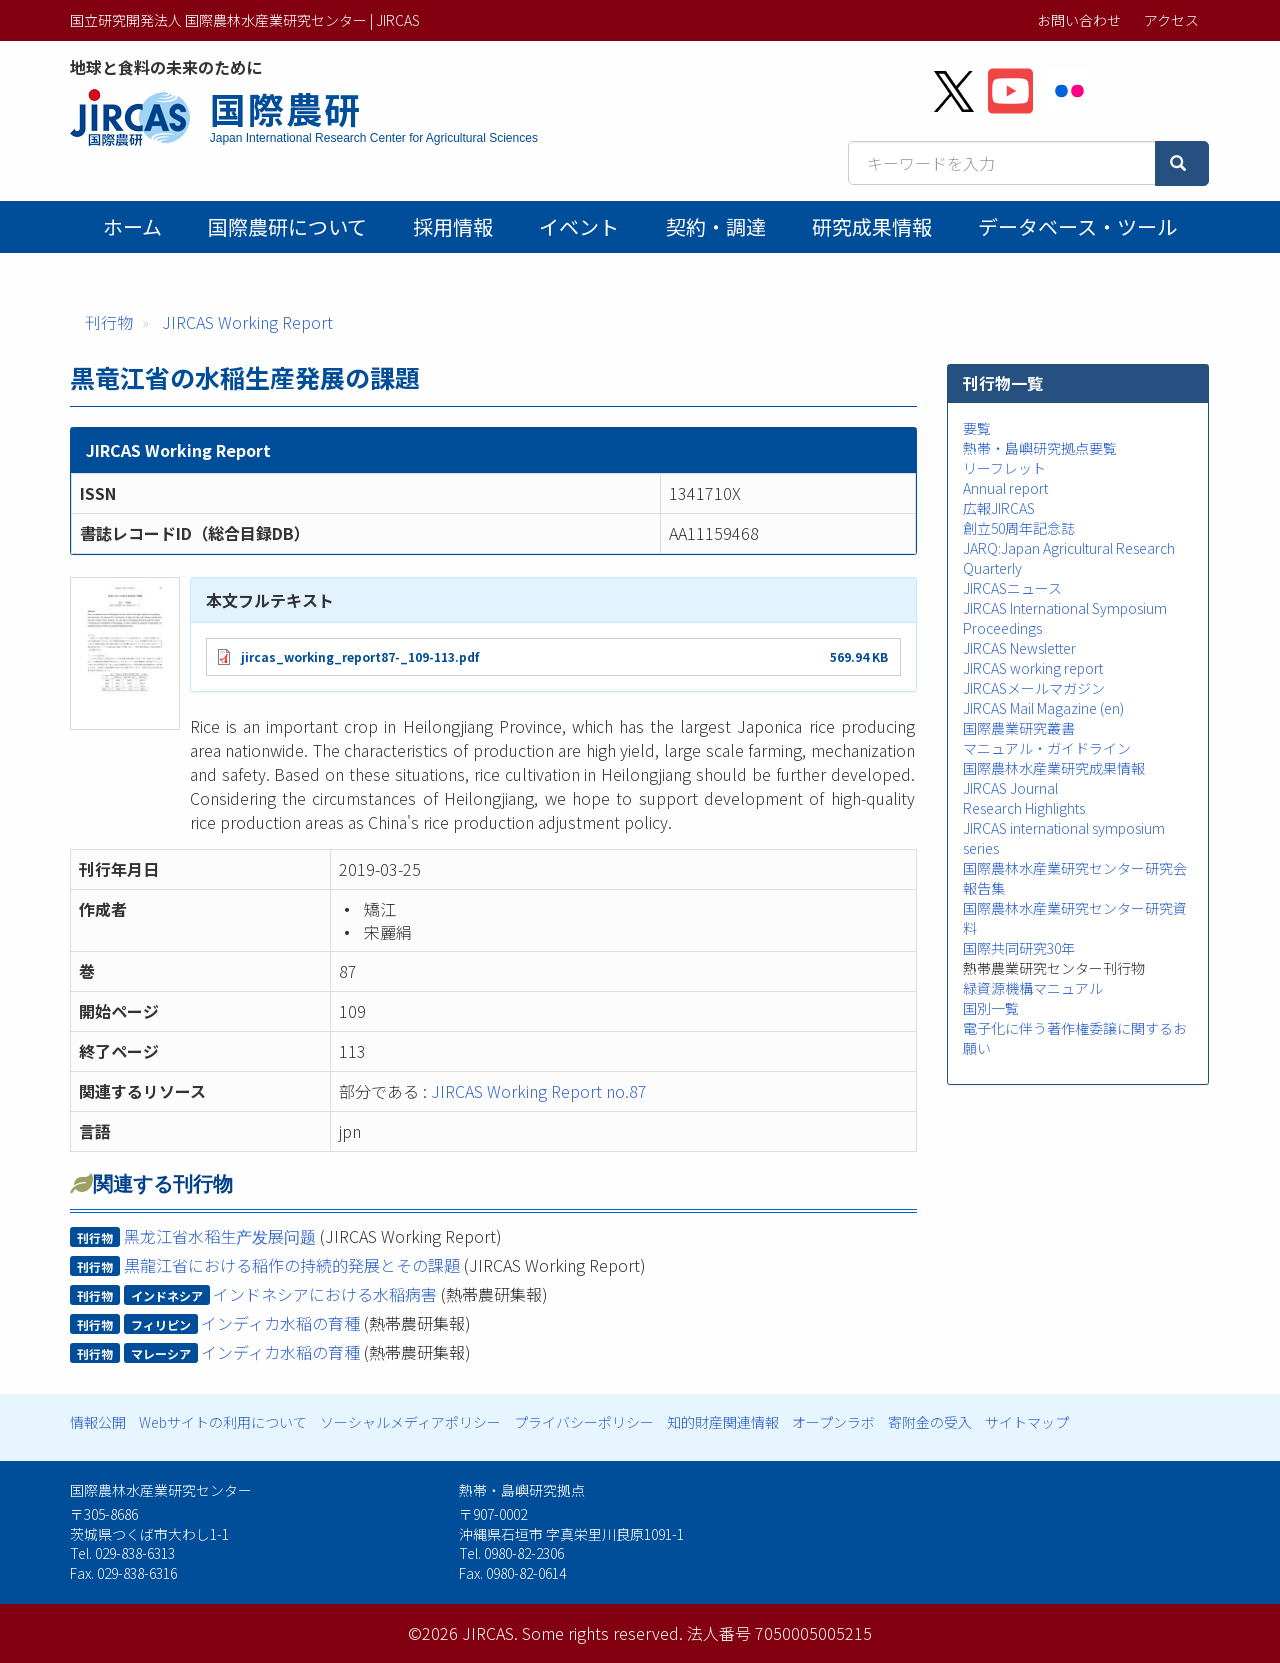  I want to click on ソーシャルメディアポリシー, so click(410, 1422).